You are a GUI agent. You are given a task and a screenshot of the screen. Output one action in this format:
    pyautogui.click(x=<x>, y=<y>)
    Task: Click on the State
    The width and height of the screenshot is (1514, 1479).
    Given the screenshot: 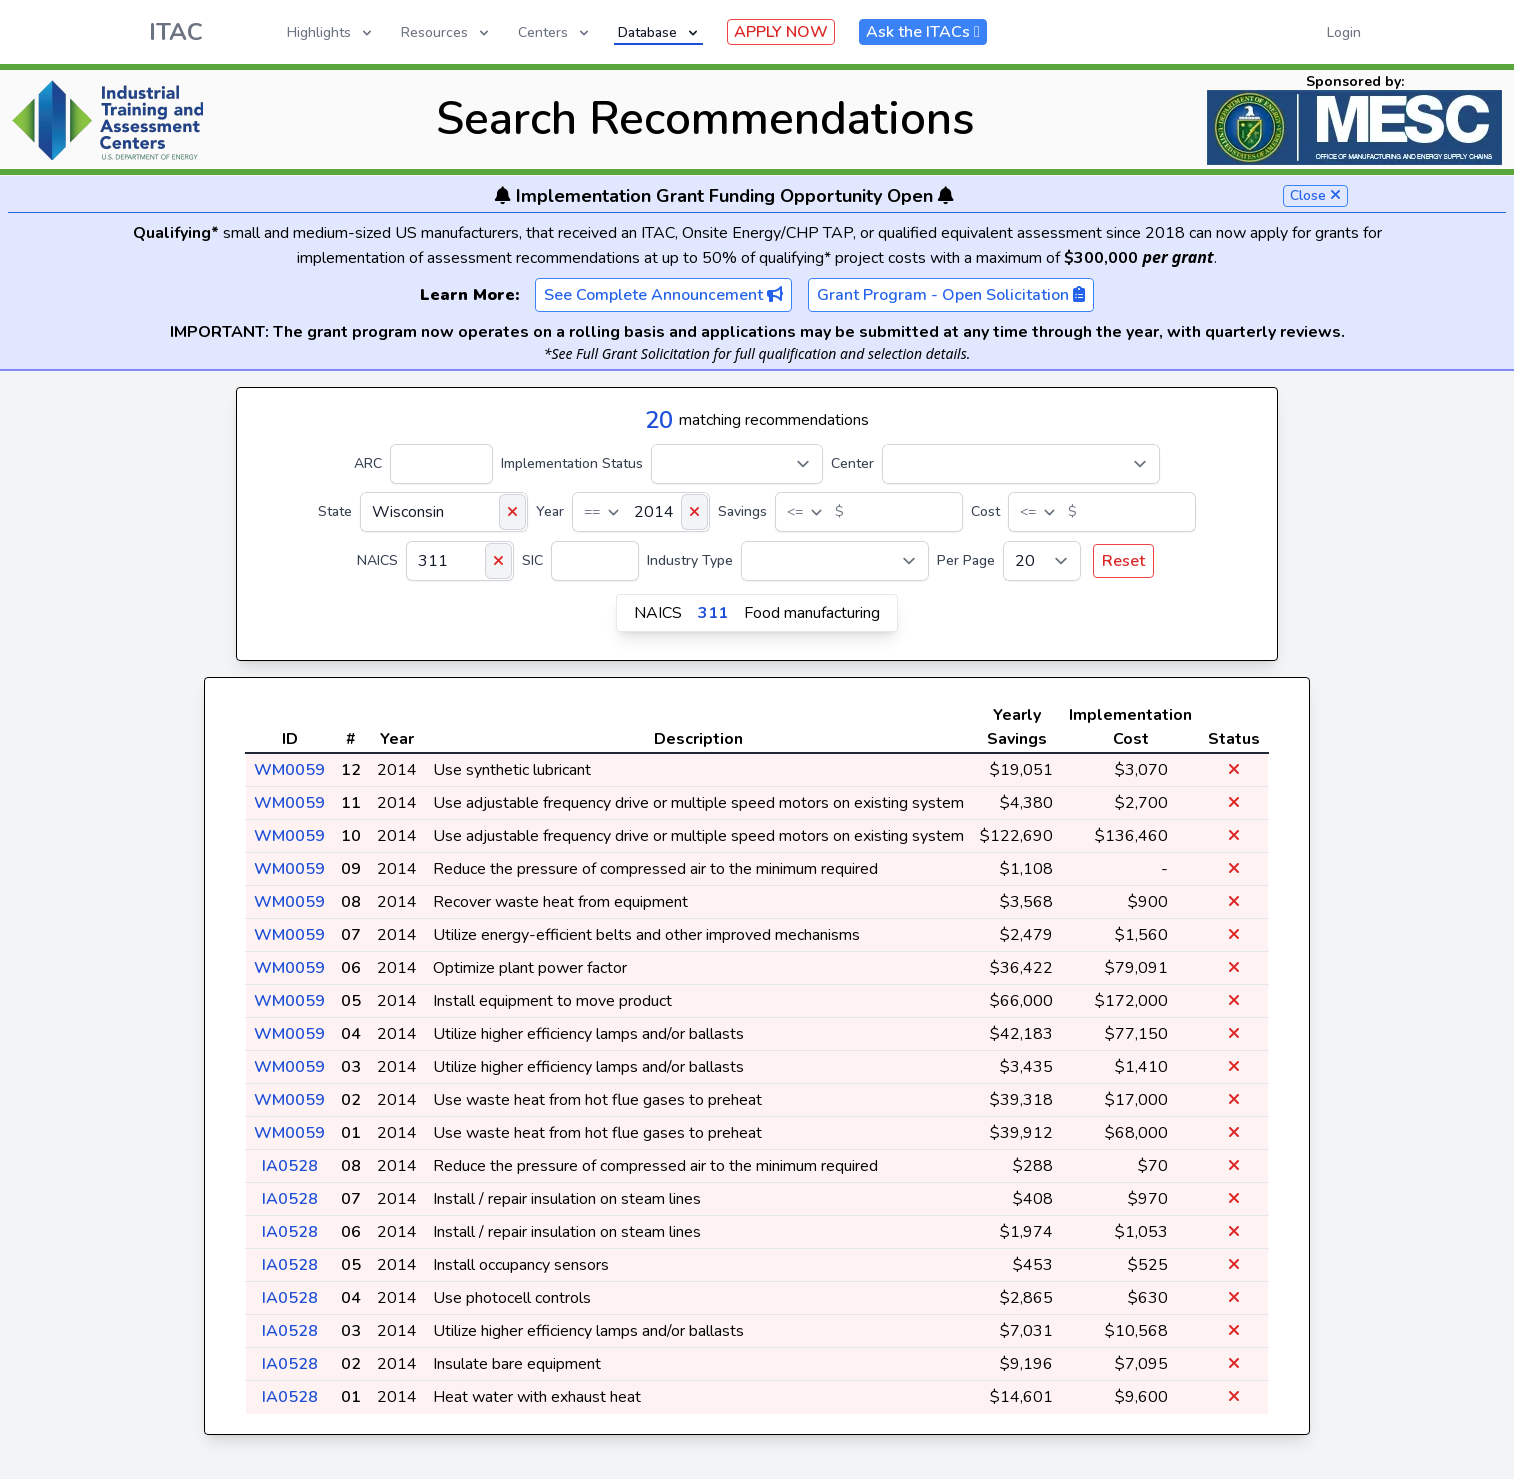 What is the action you would take?
    pyautogui.click(x=335, y=511)
    